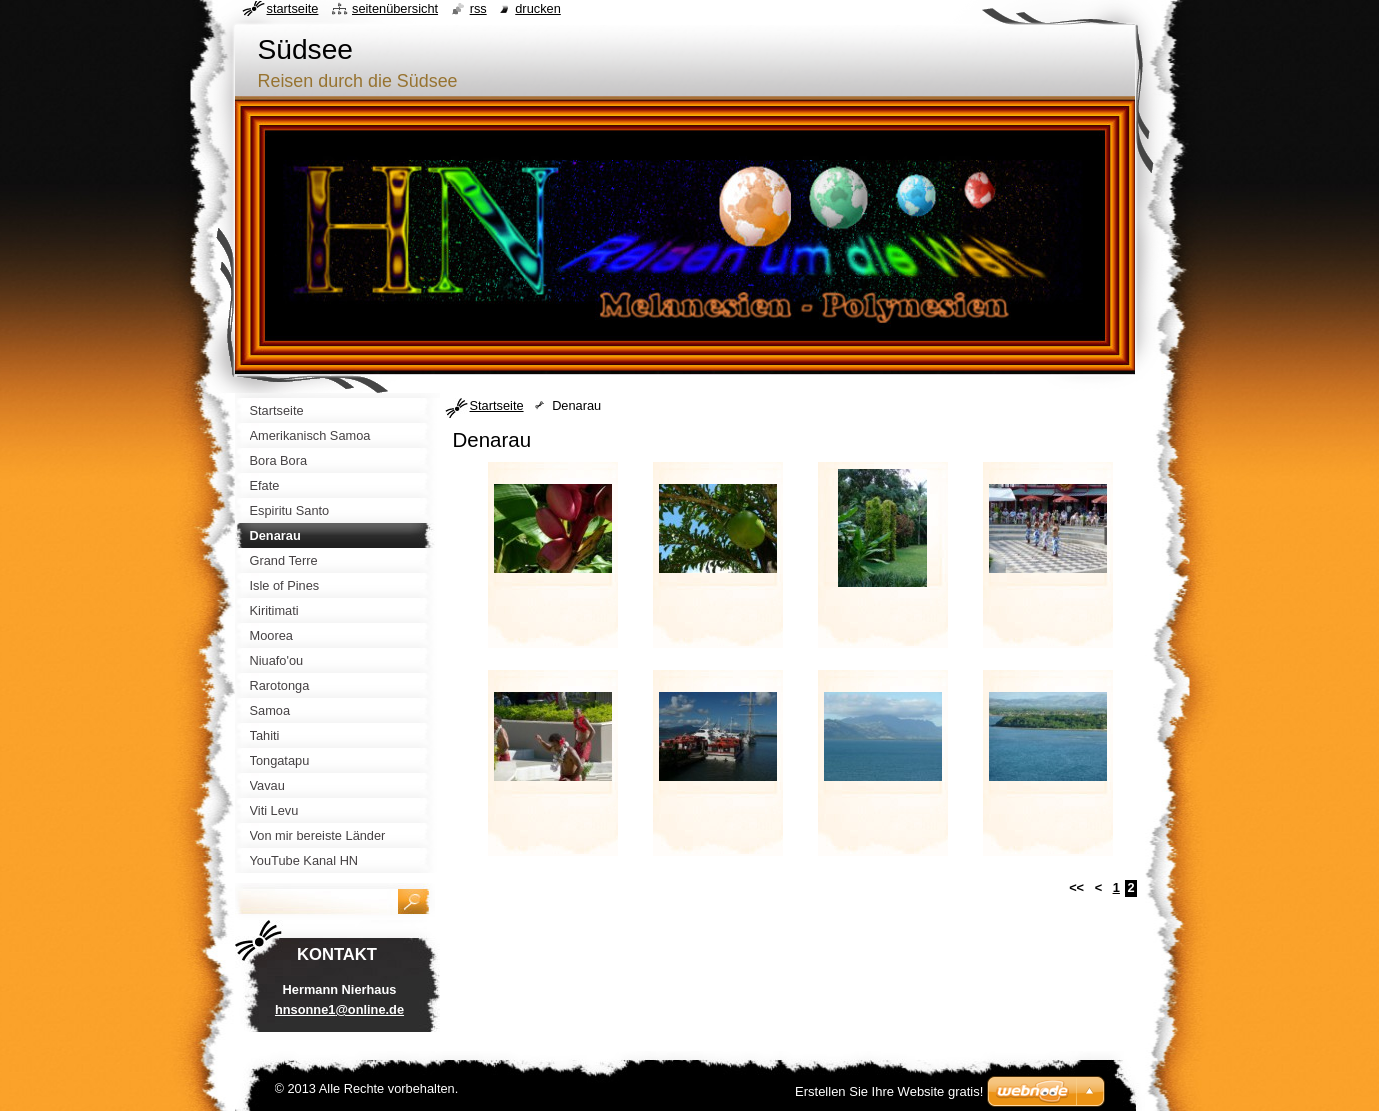 The width and height of the screenshot is (1379, 1111). What do you see at coordinates (889, 1091) in the screenshot?
I see `Erstellen Sie Ihre Website gratis!` at bounding box center [889, 1091].